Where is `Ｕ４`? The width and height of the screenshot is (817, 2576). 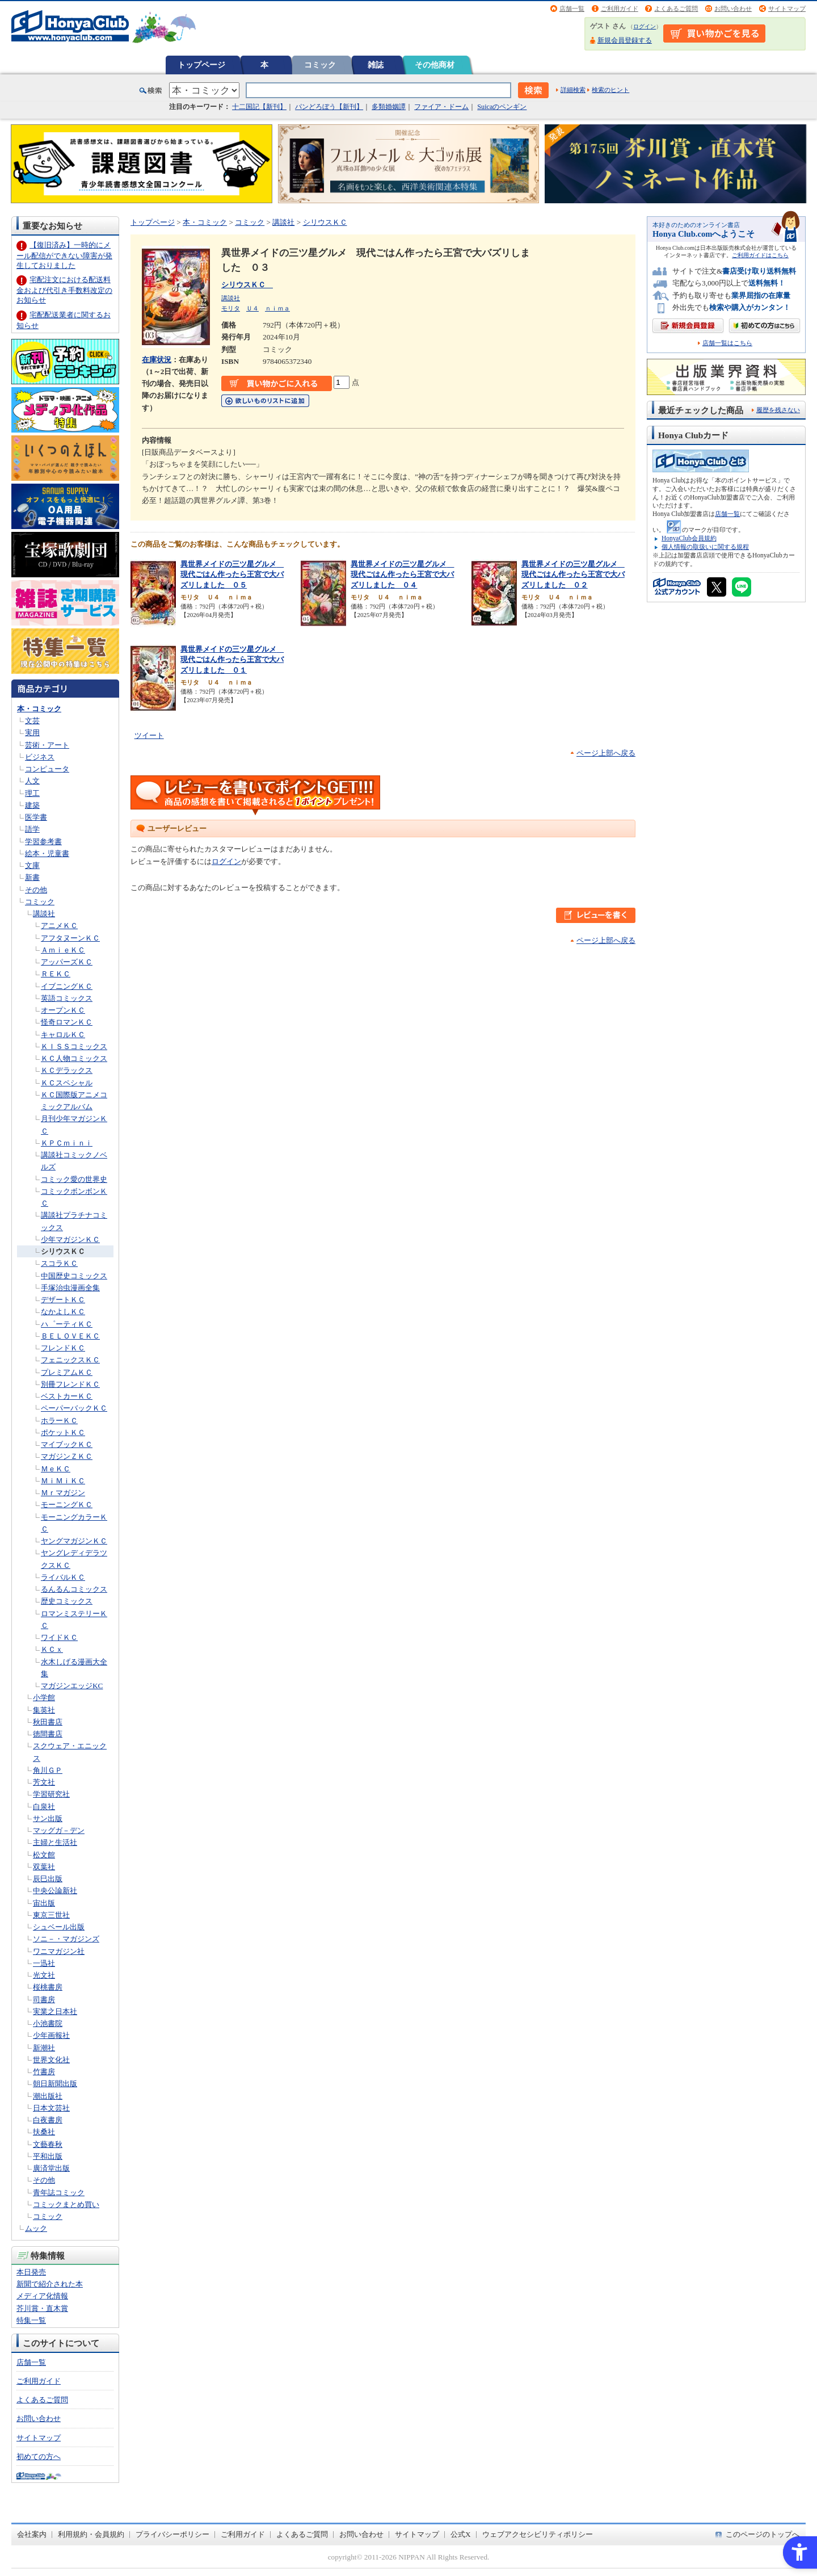 Ｕ４ is located at coordinates (252, 308).